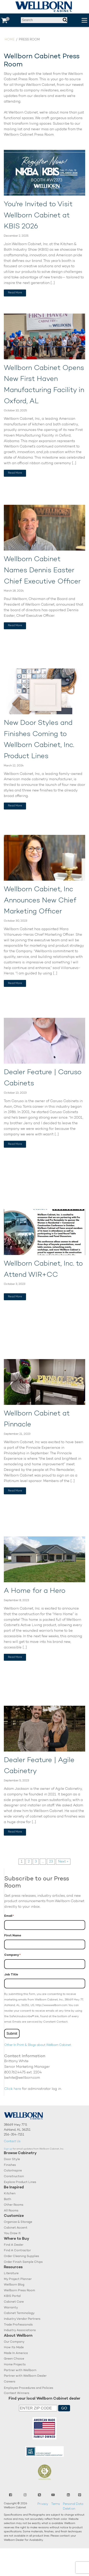  What do you see at coordinates (20, 2182) in the screenshot?
I see `Explore Product Lines` at bounding box center [20, 2182].